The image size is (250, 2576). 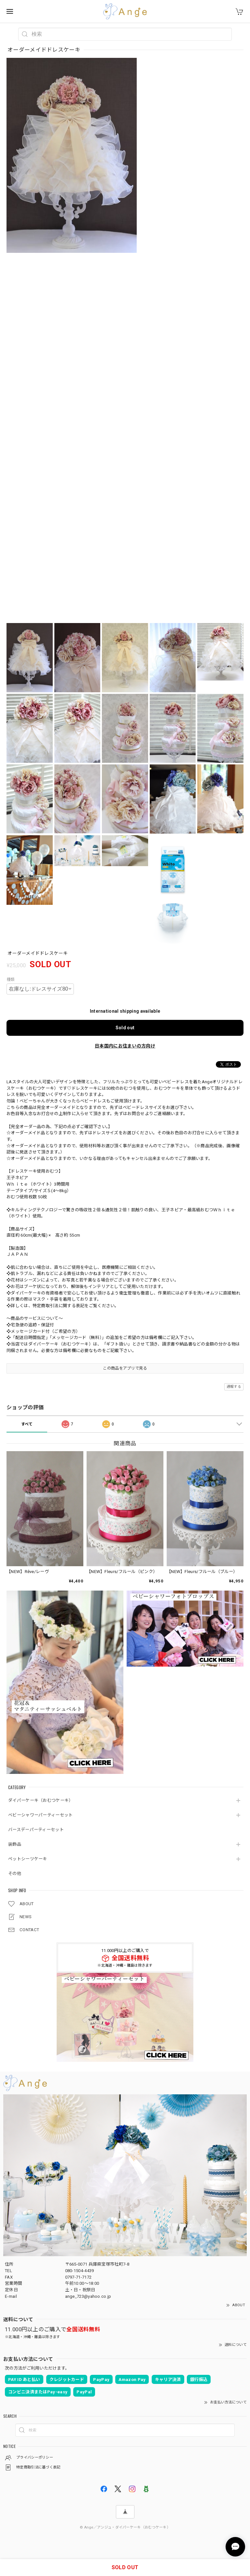 I want to click on ペットシーツケーキ, so click(x=27, y=1858).